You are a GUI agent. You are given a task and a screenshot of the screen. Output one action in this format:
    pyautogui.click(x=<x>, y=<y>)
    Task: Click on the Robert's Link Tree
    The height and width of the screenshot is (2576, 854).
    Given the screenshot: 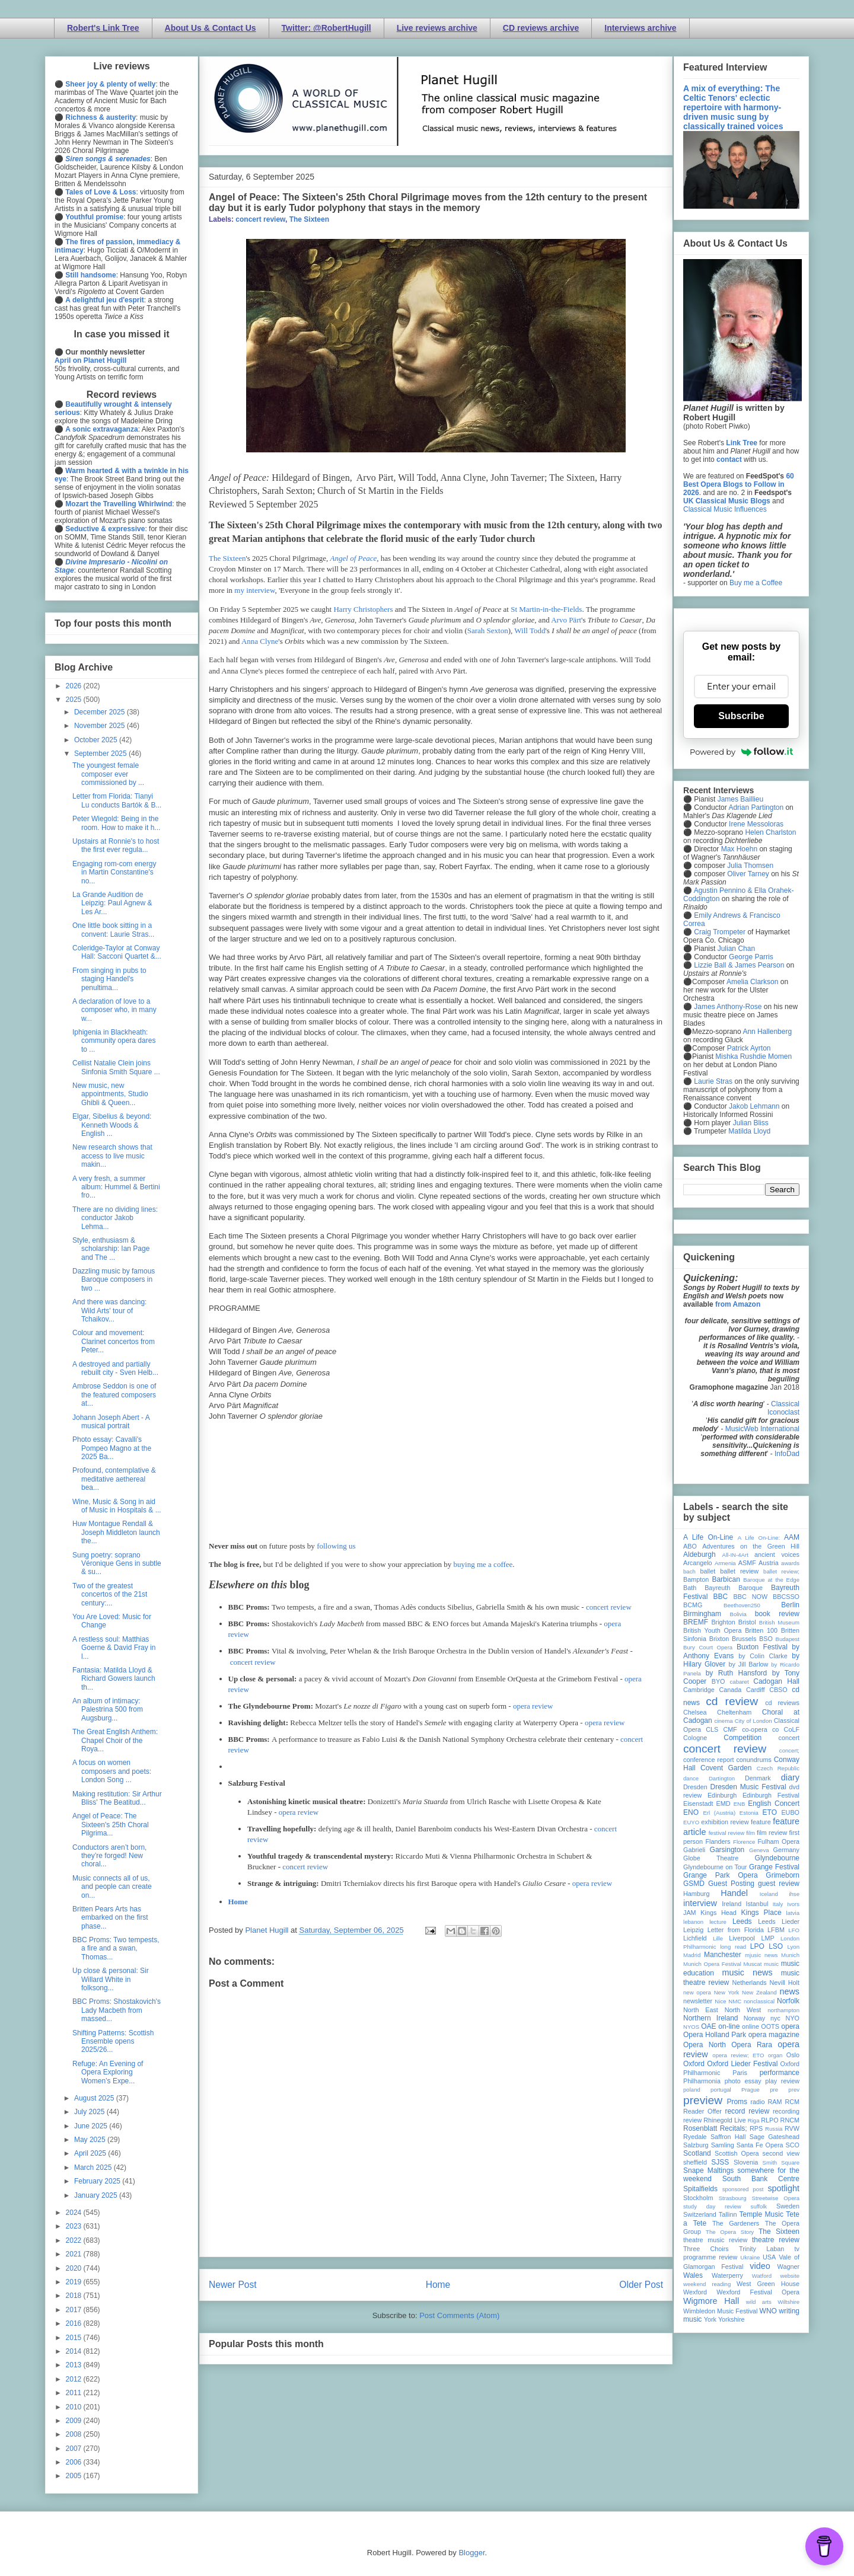 What is the action you would take?
    pyautogui.click(x=103, y=28)
    